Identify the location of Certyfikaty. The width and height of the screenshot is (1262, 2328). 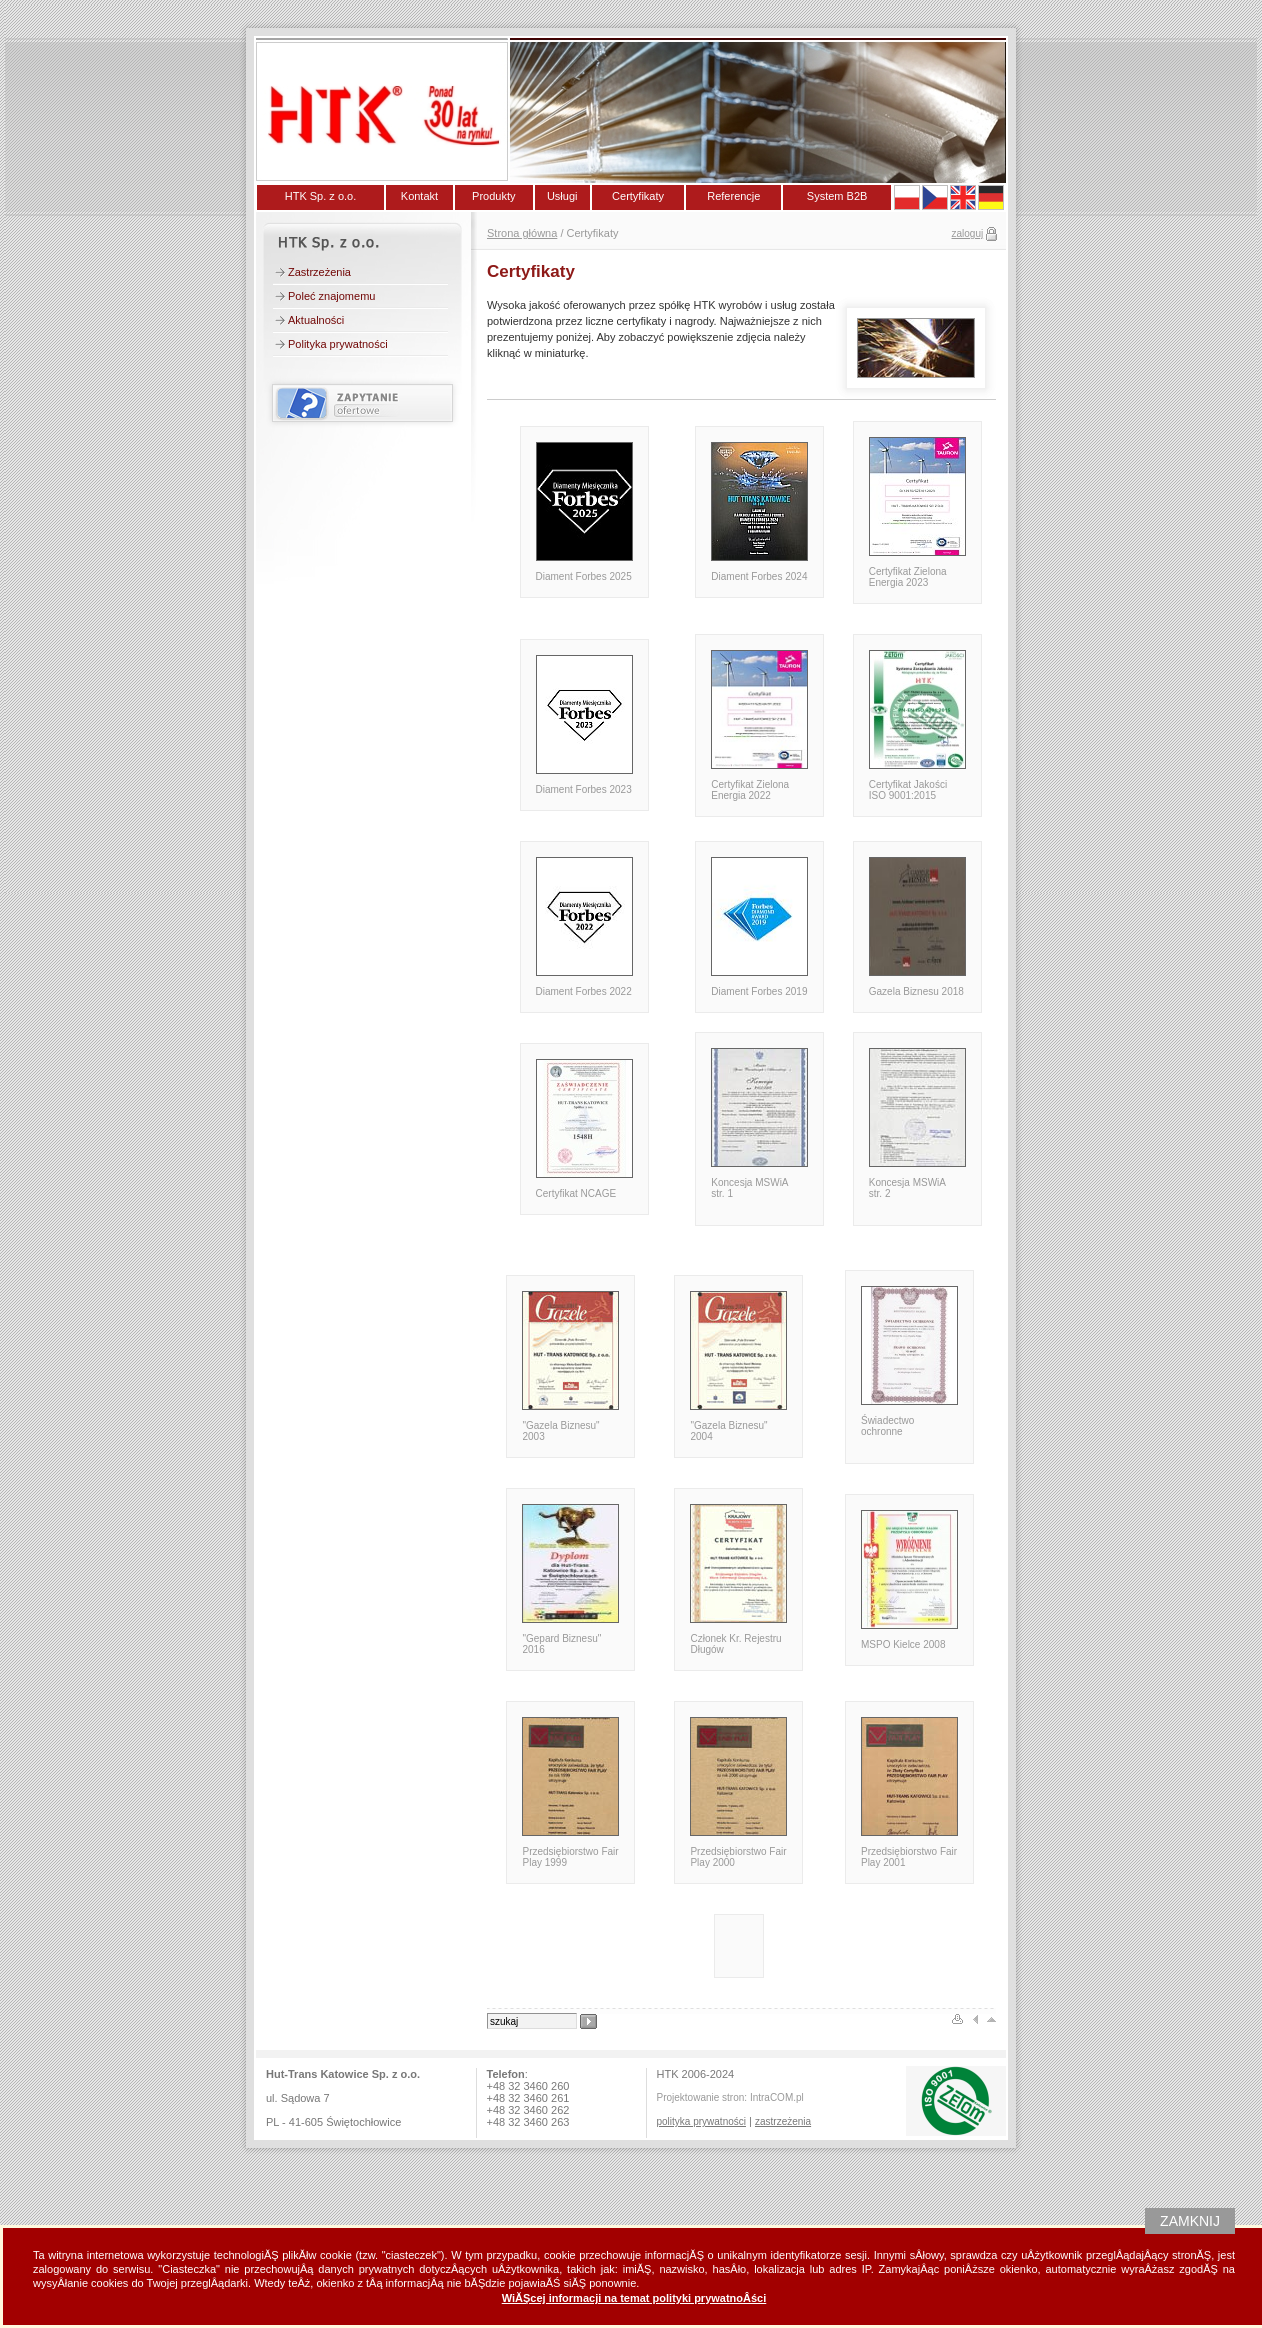
(638, 196).